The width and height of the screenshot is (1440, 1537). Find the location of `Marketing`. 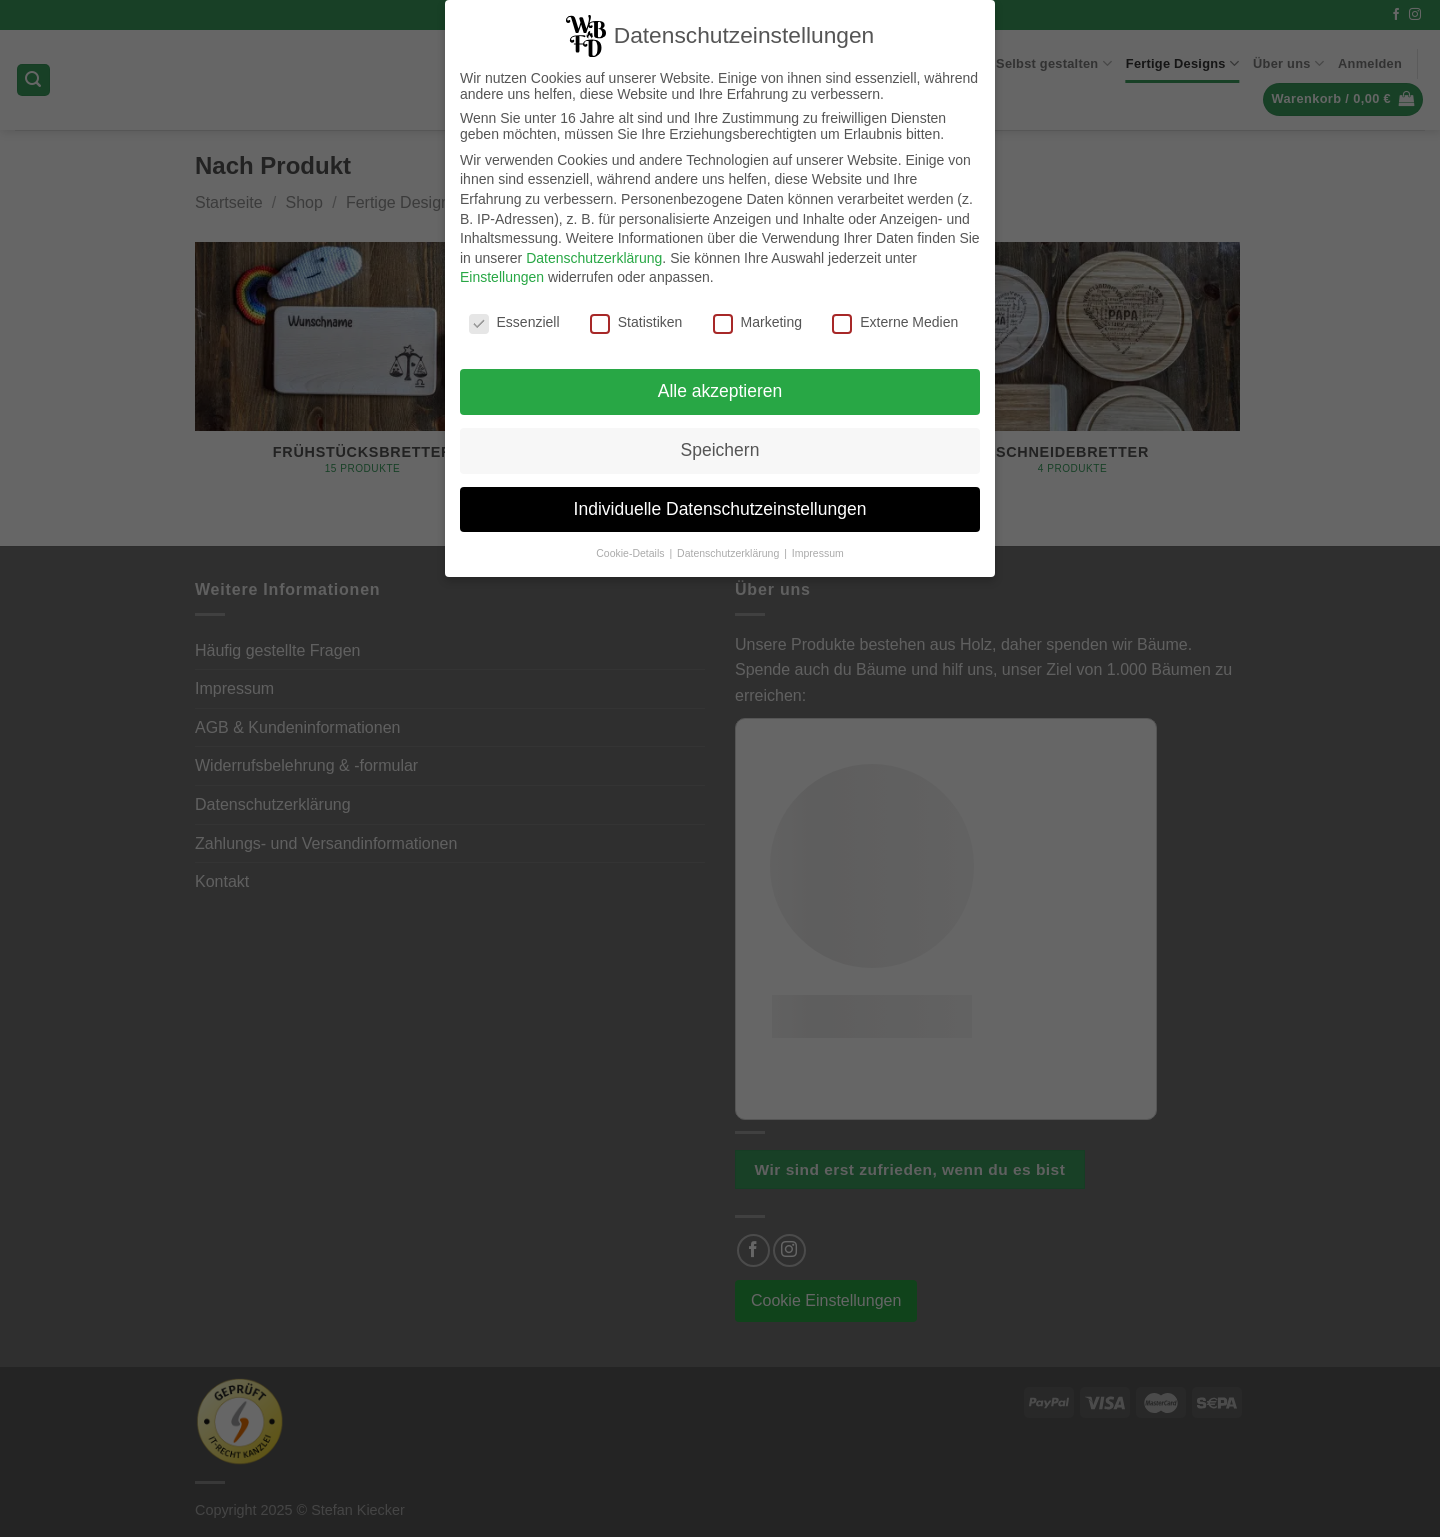

Marketing is located at coordinates (757, 316).